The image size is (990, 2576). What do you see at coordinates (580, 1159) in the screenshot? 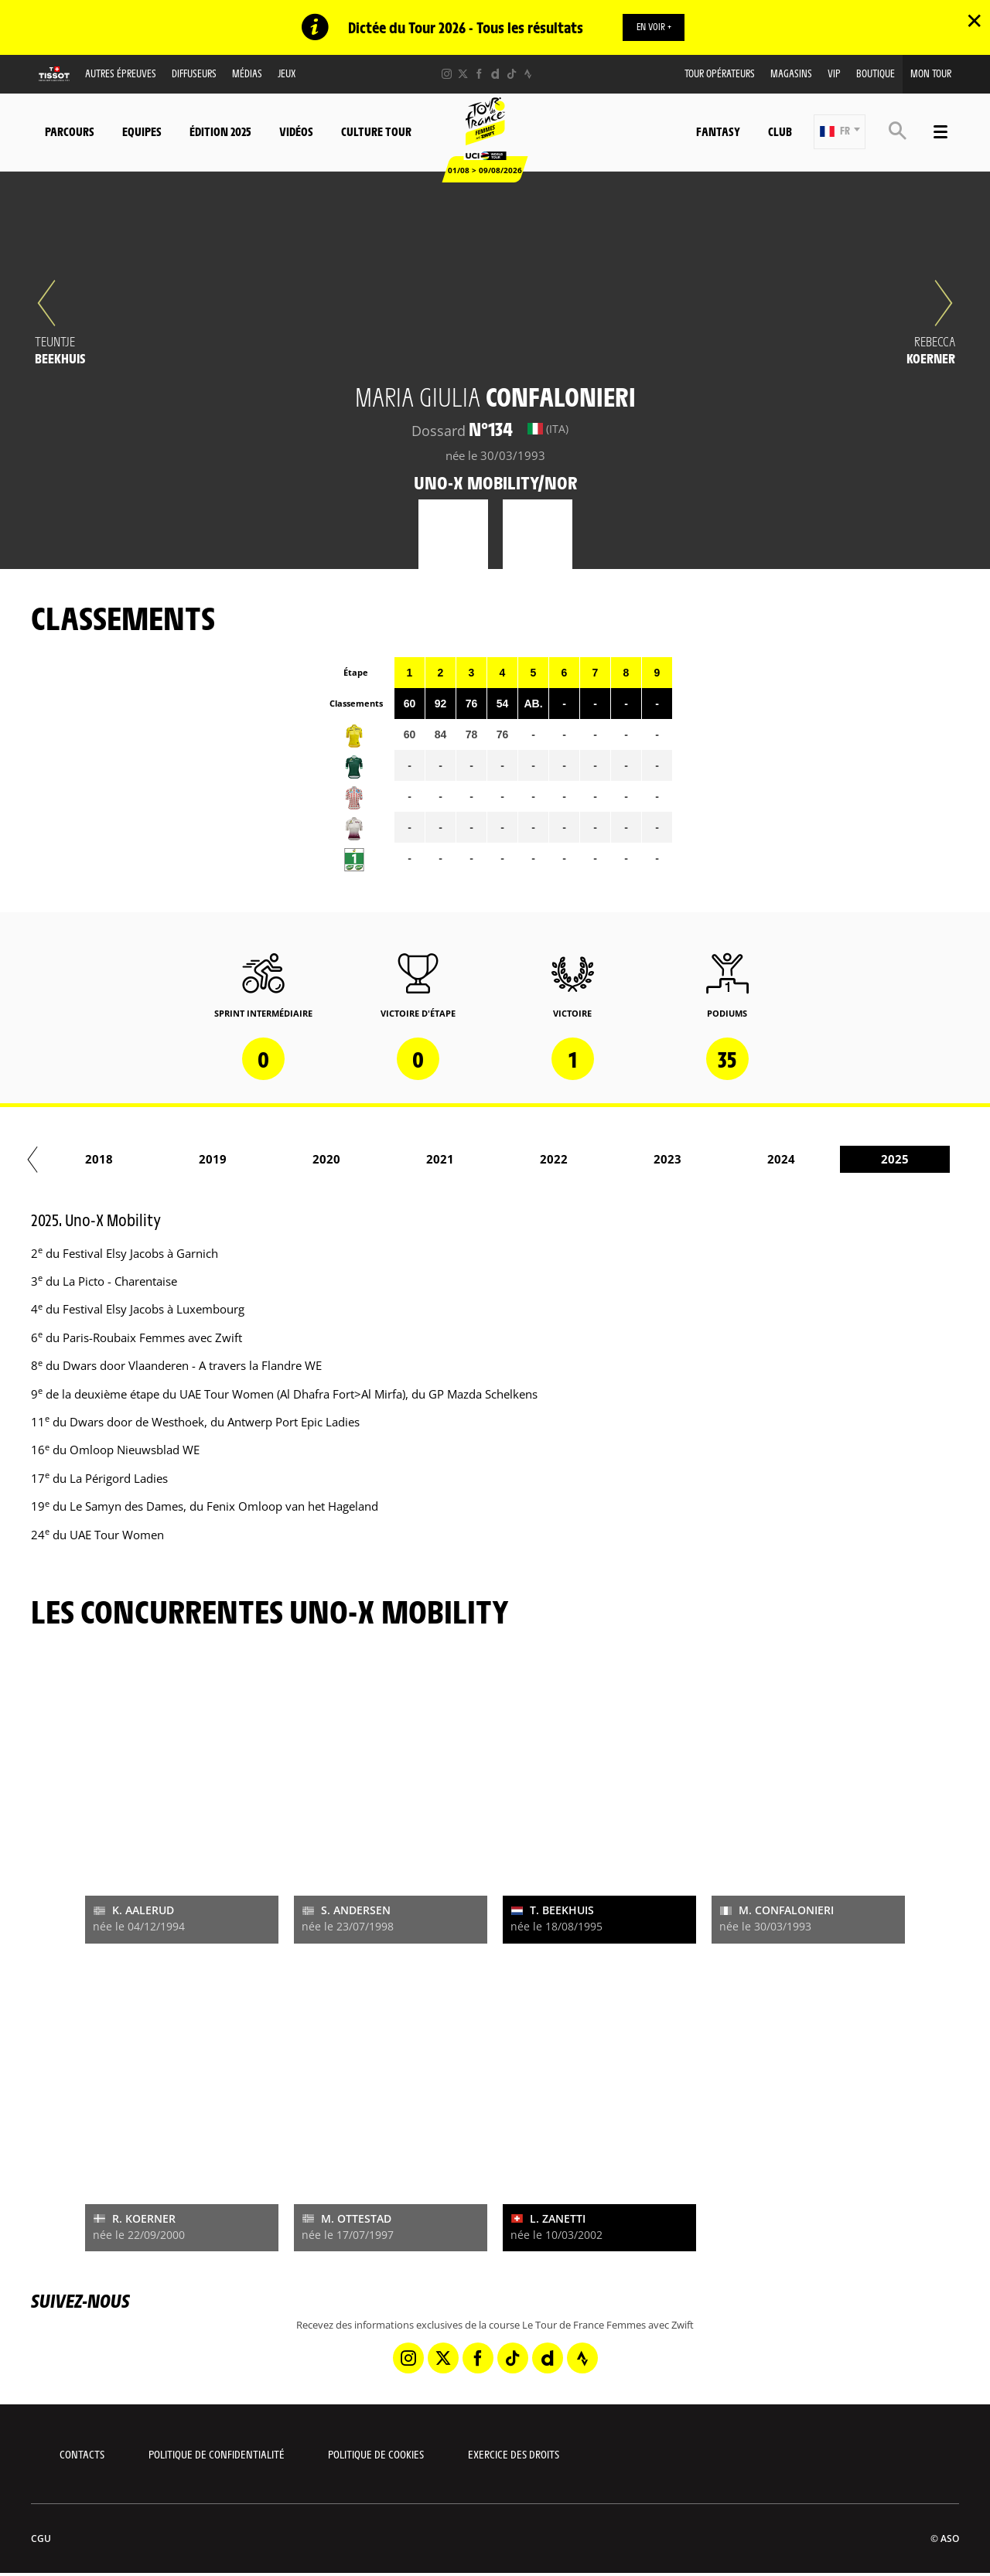
I see `2018` at bounding box center [580, 1159].